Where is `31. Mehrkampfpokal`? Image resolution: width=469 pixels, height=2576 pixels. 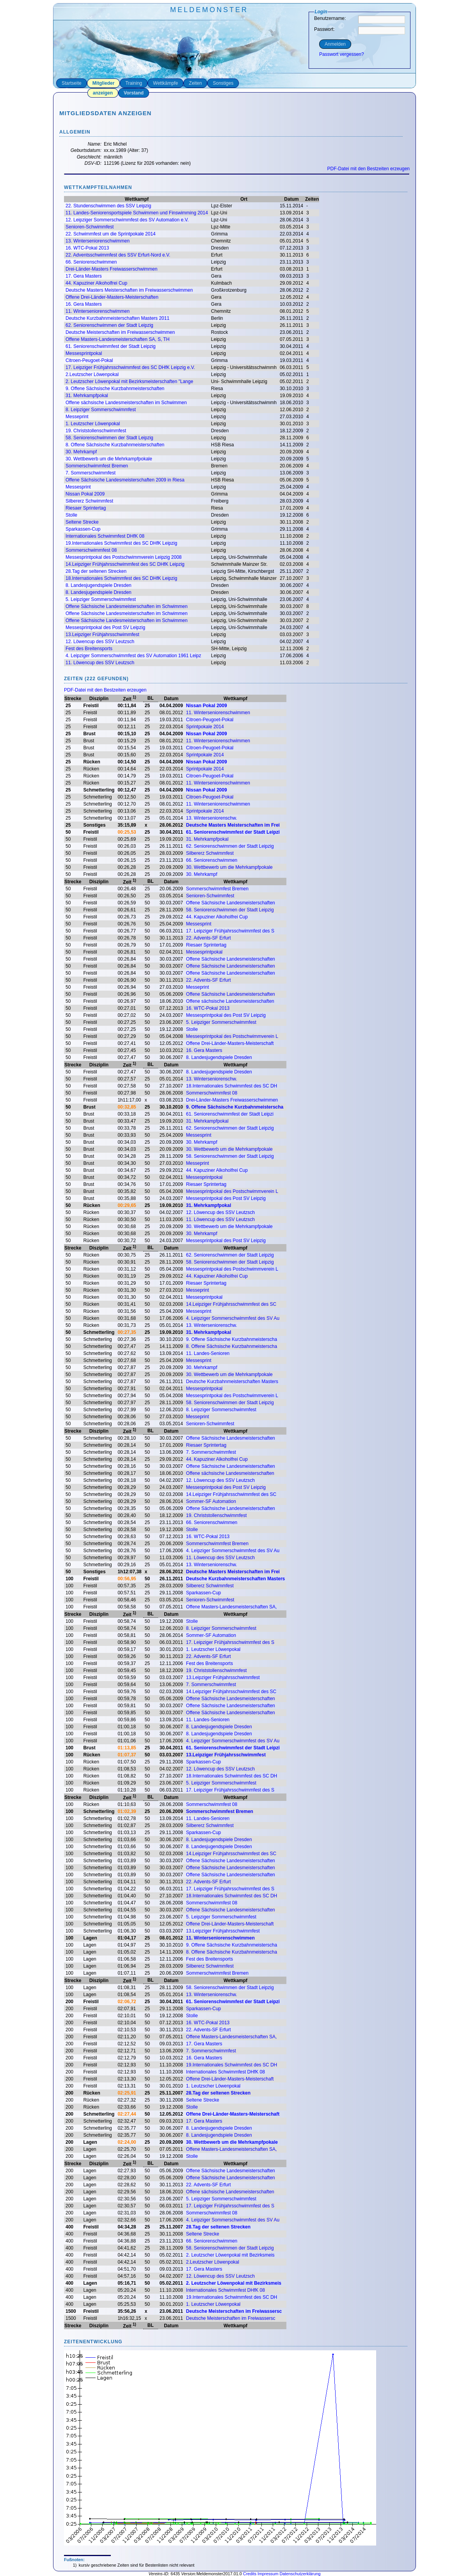
31. Mehrkampfpokal is located at coordinates (87, 395).